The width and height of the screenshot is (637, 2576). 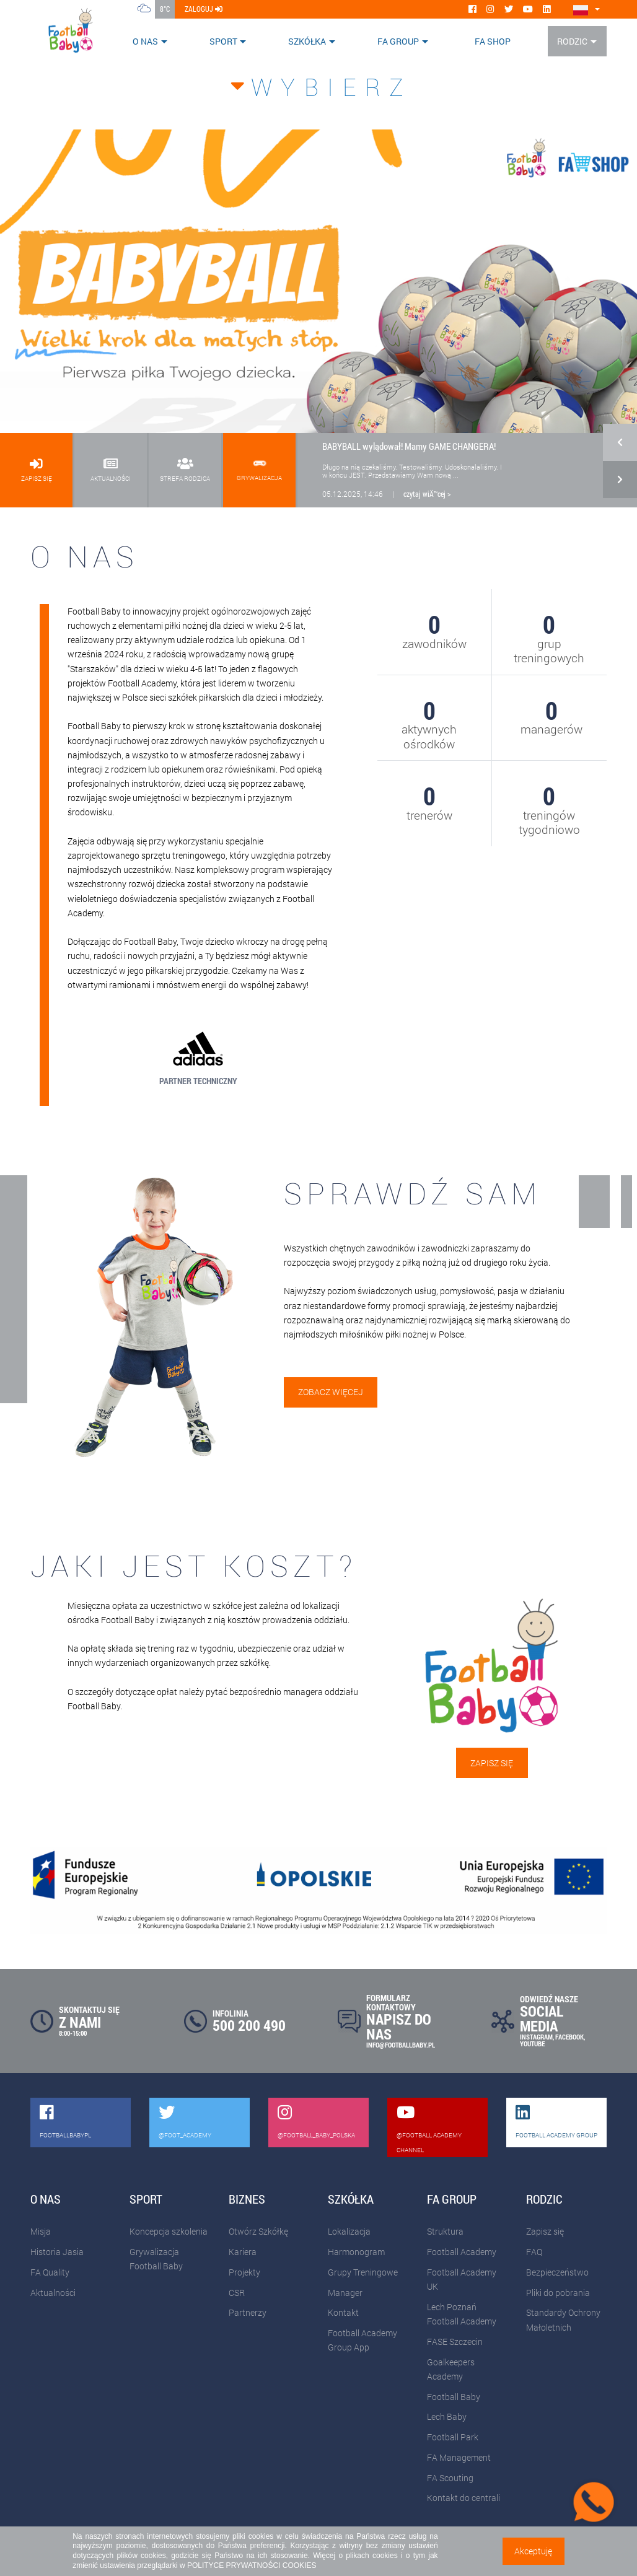 I want to click on FAQ, so click(x=534, y=2252).